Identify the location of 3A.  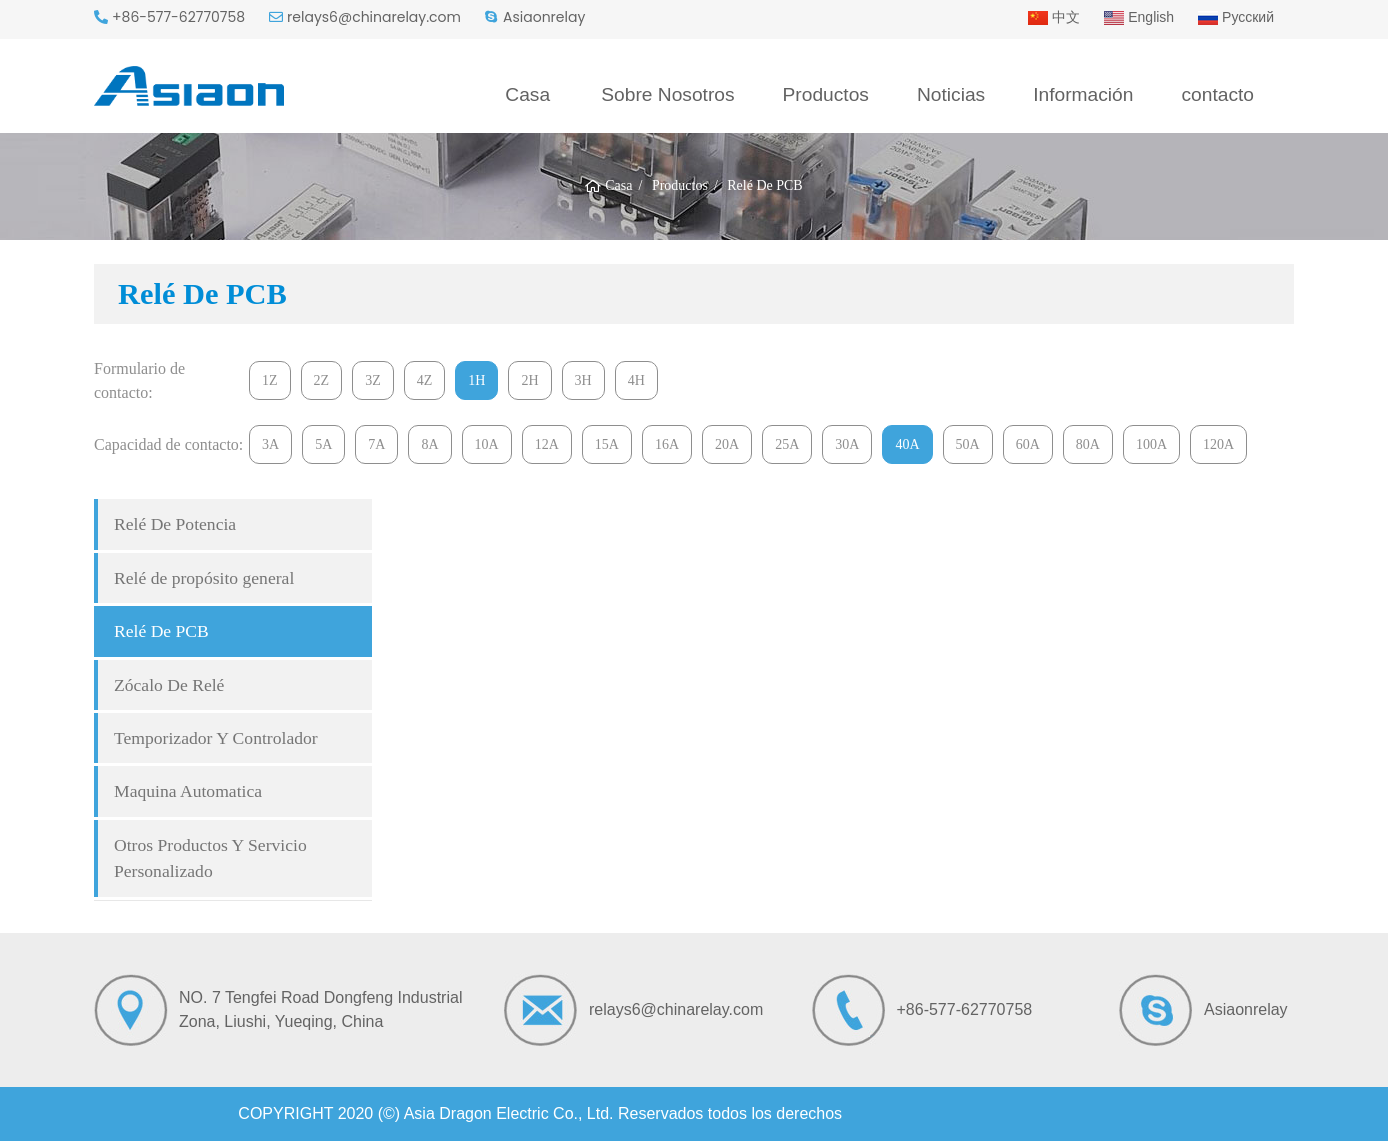
(270, 444).